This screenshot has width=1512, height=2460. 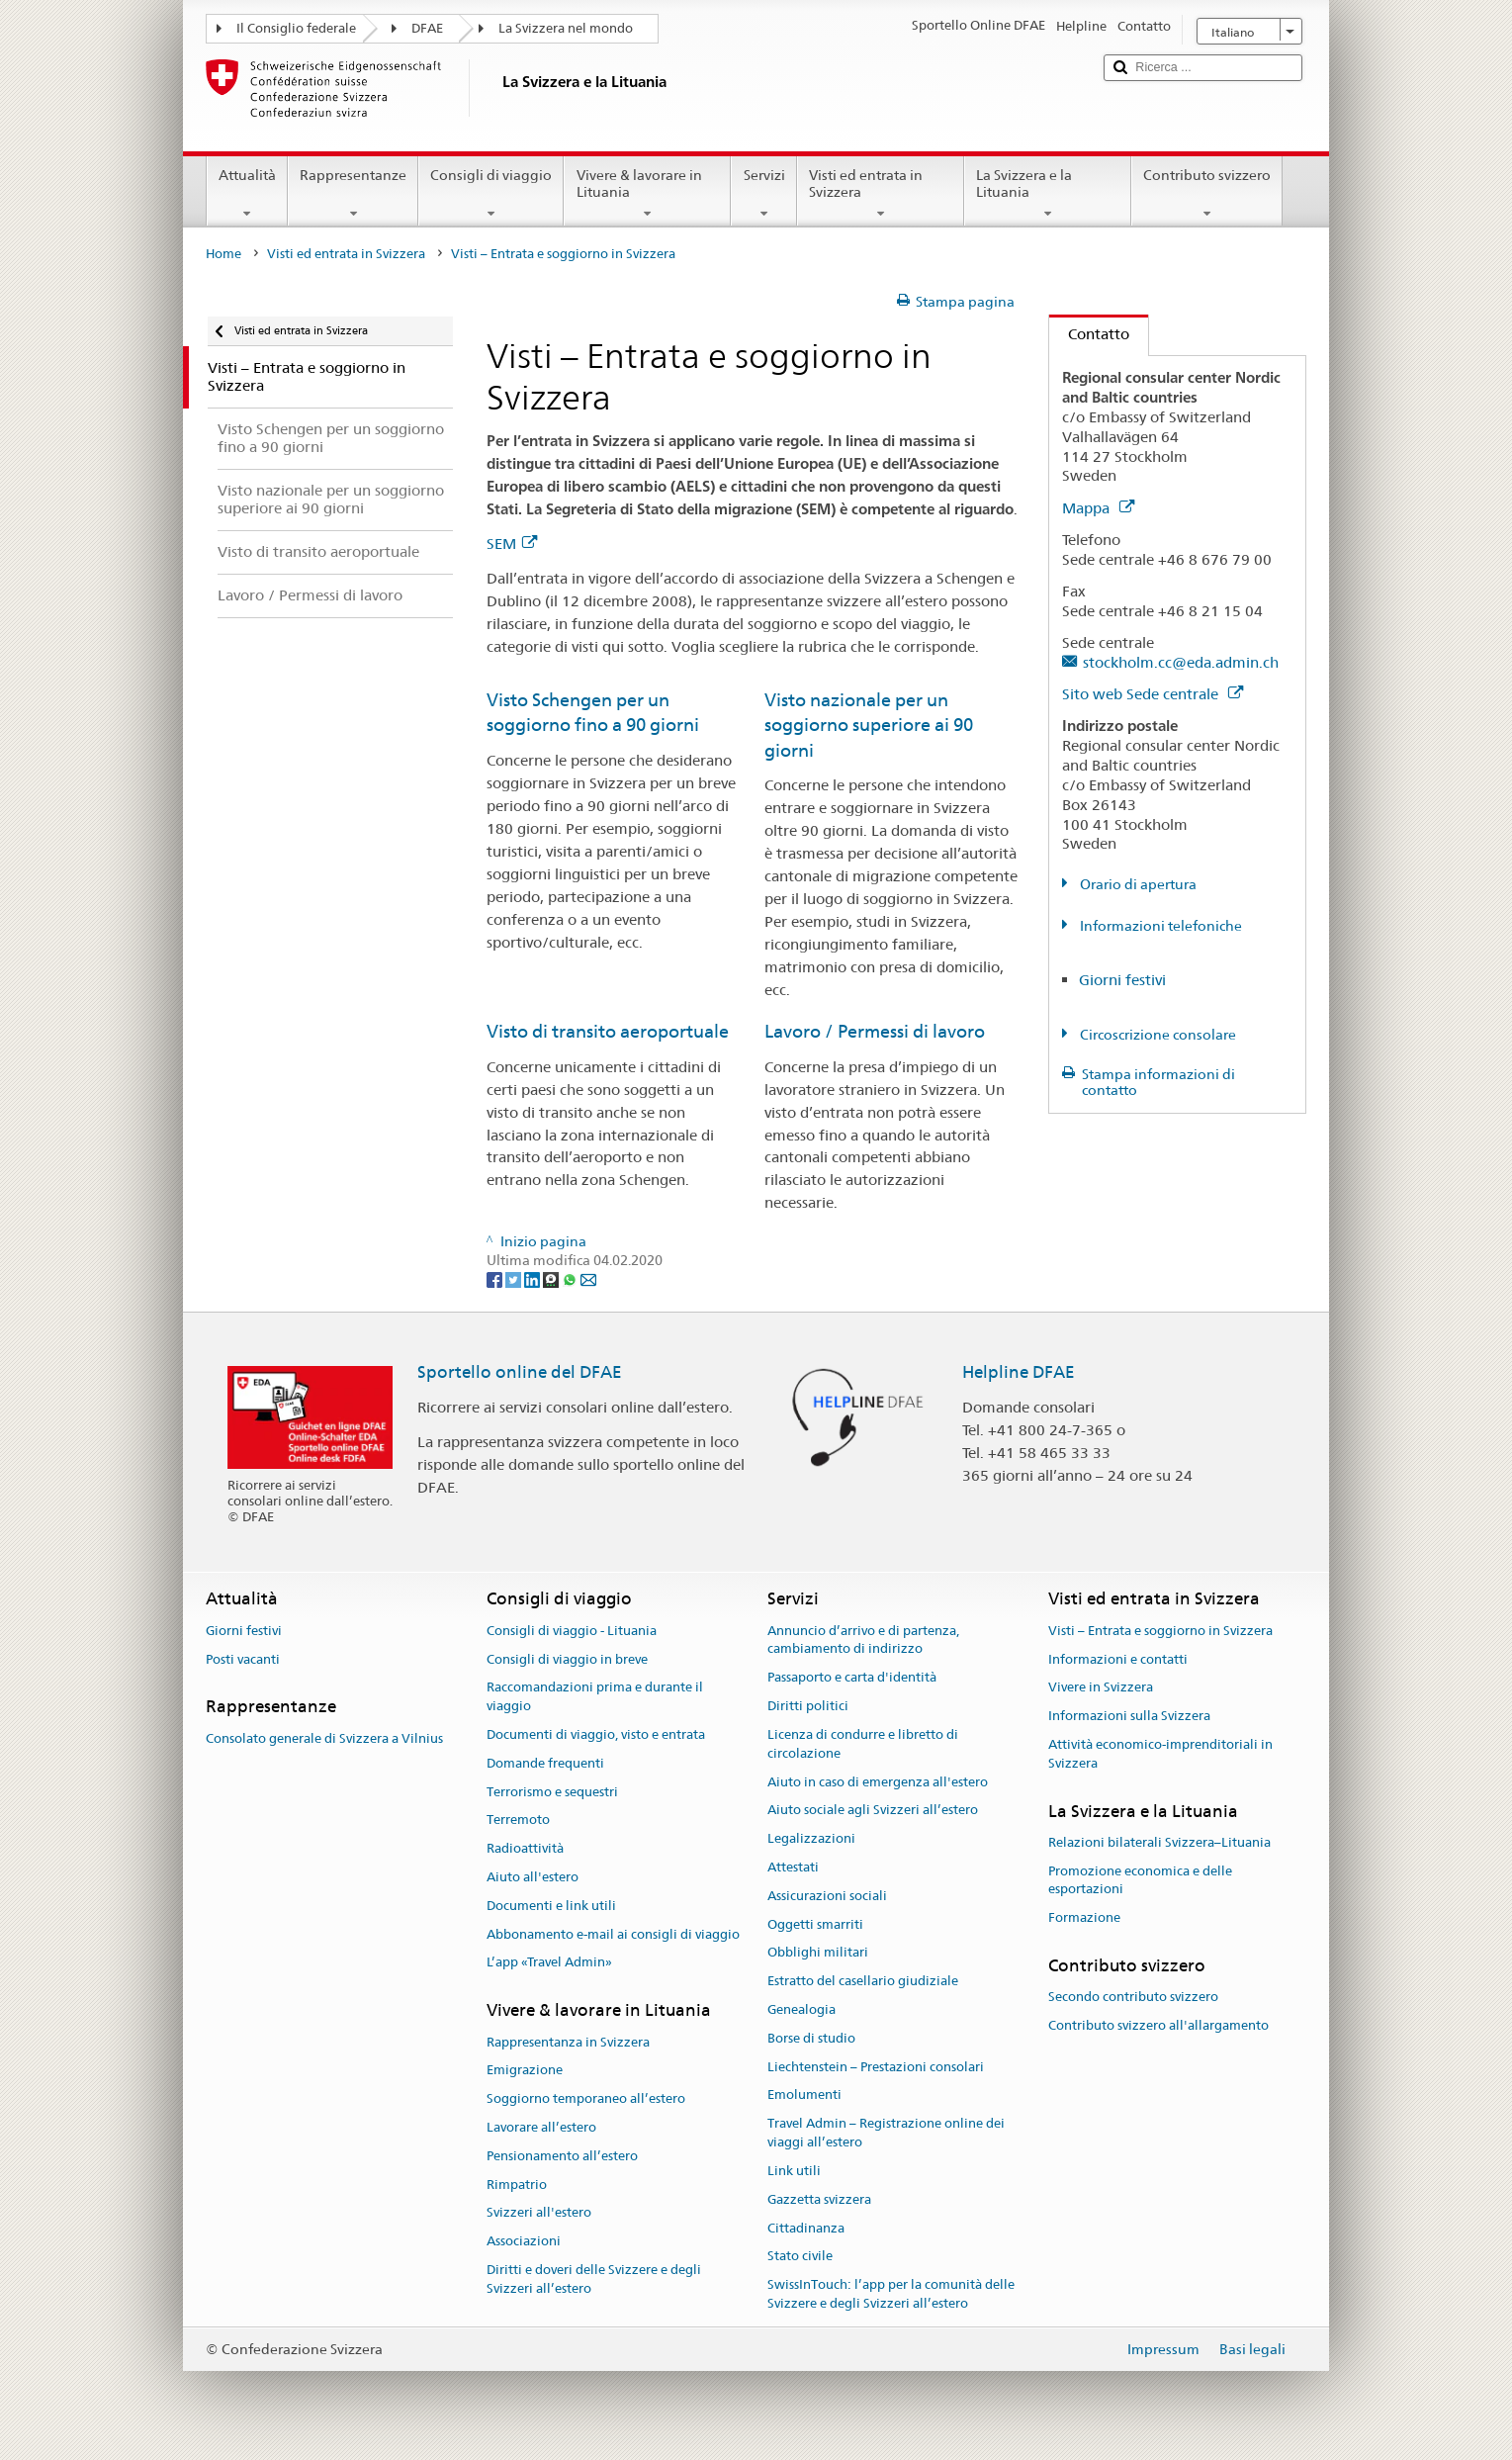 I want to click on Travel Admin – Registrazione online dei viaggi all’estero, so click(x=886, y=2133).